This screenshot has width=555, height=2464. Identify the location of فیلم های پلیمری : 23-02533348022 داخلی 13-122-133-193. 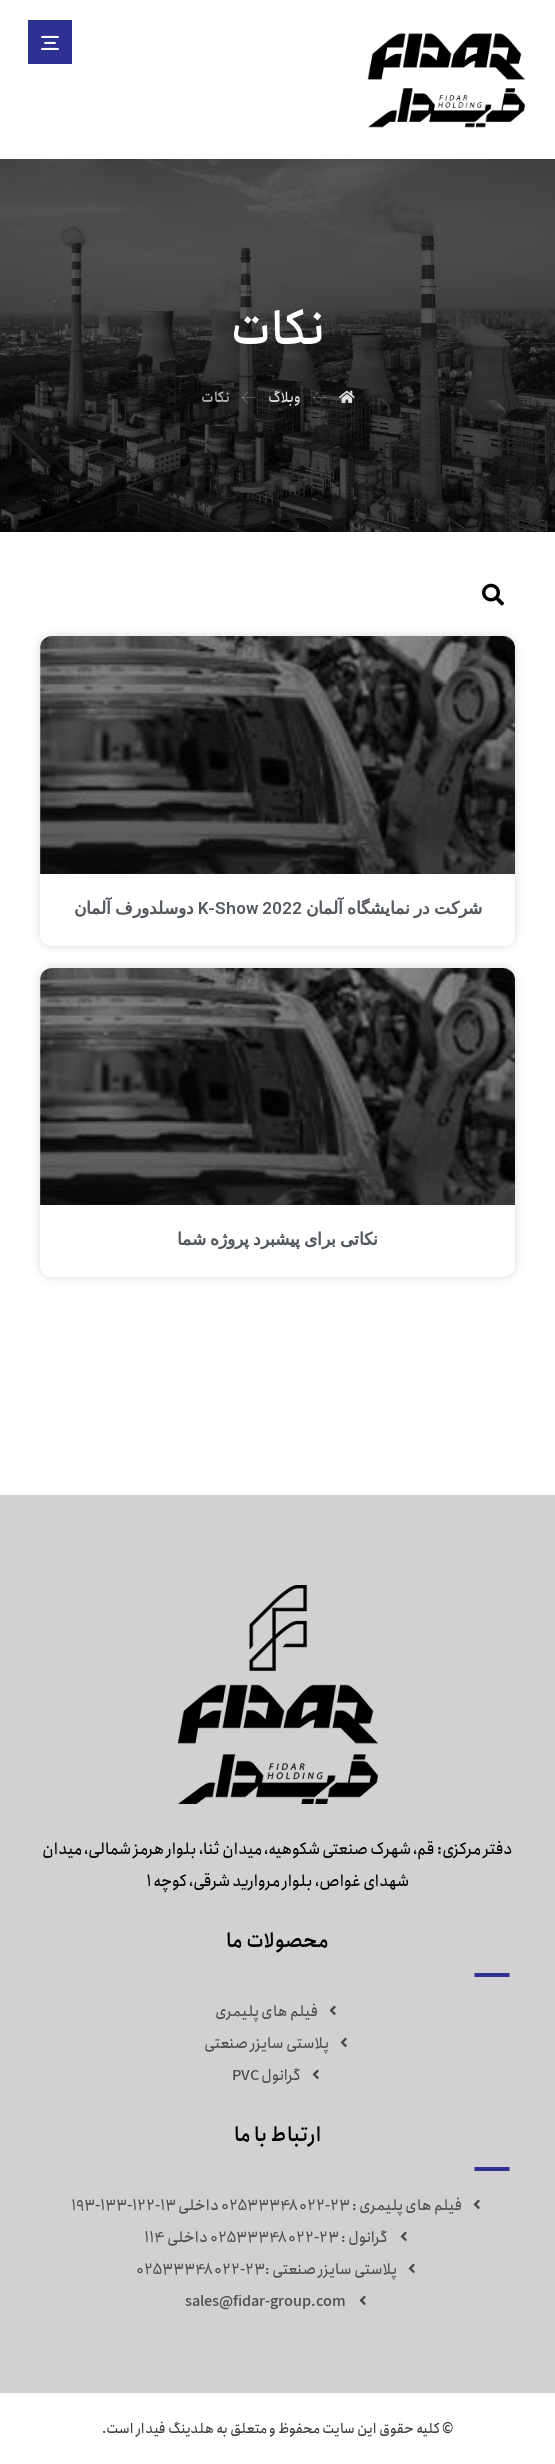
(278, 2205).